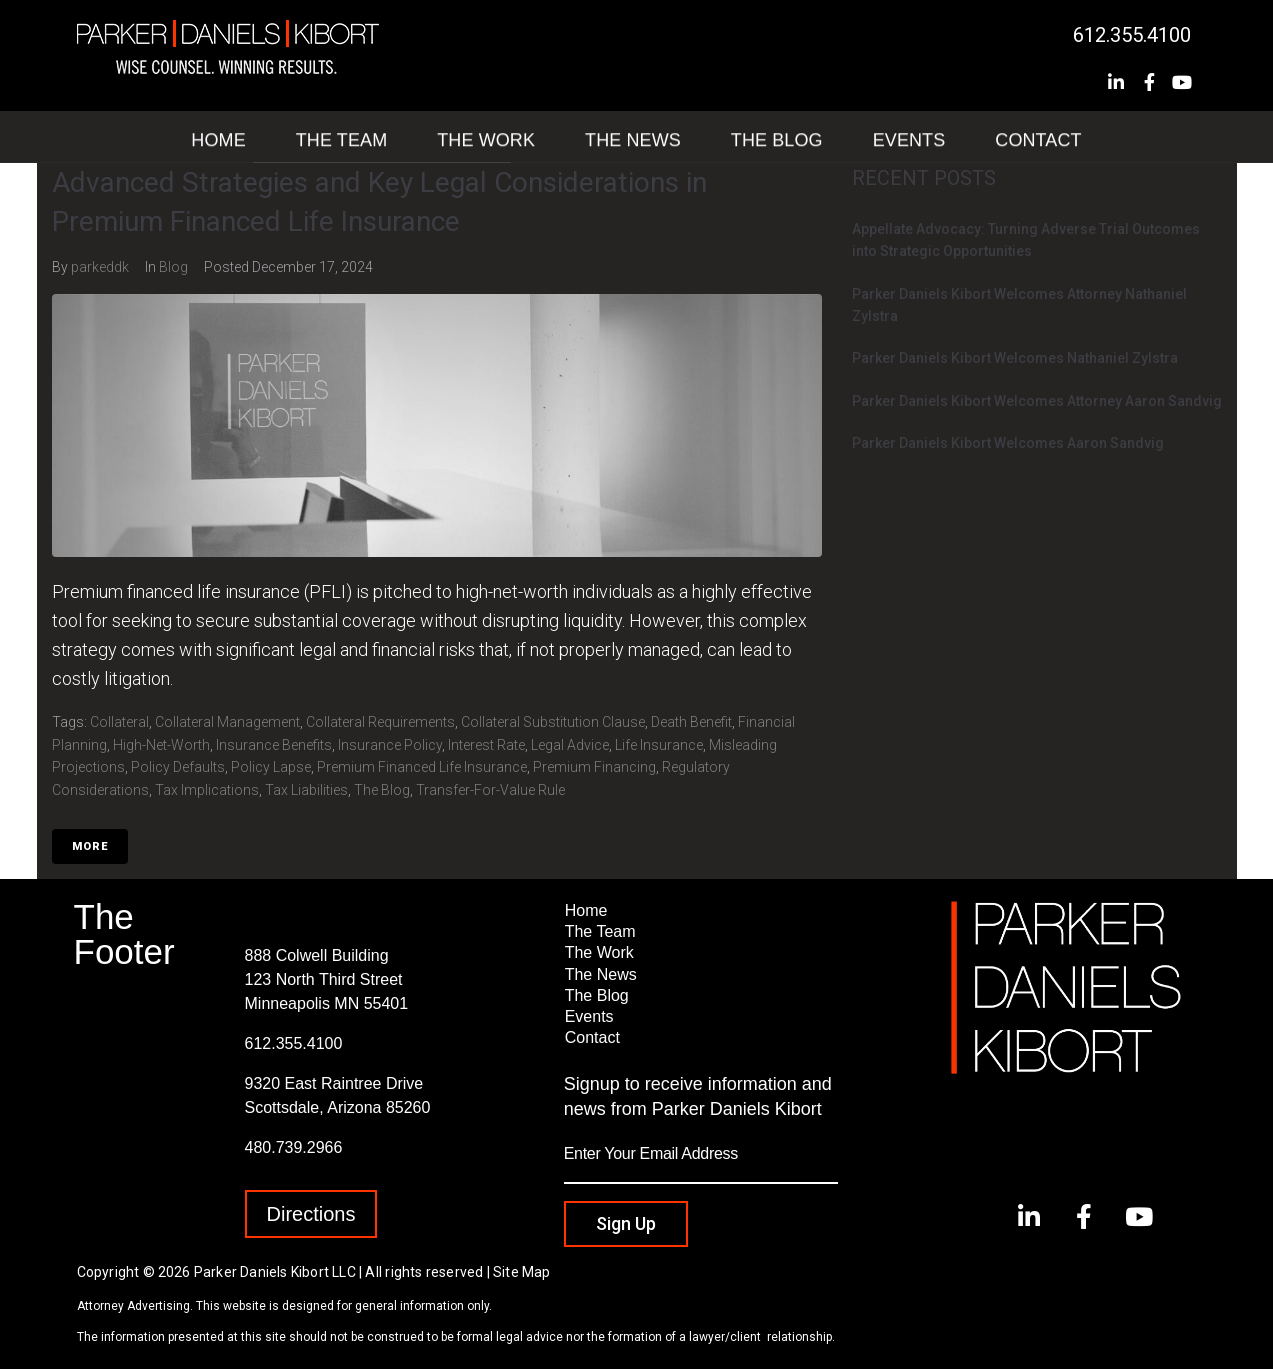 The width and height of the screenshot is (1273, 1369). I want to click on Collateral Requirements, so click(380, 722).